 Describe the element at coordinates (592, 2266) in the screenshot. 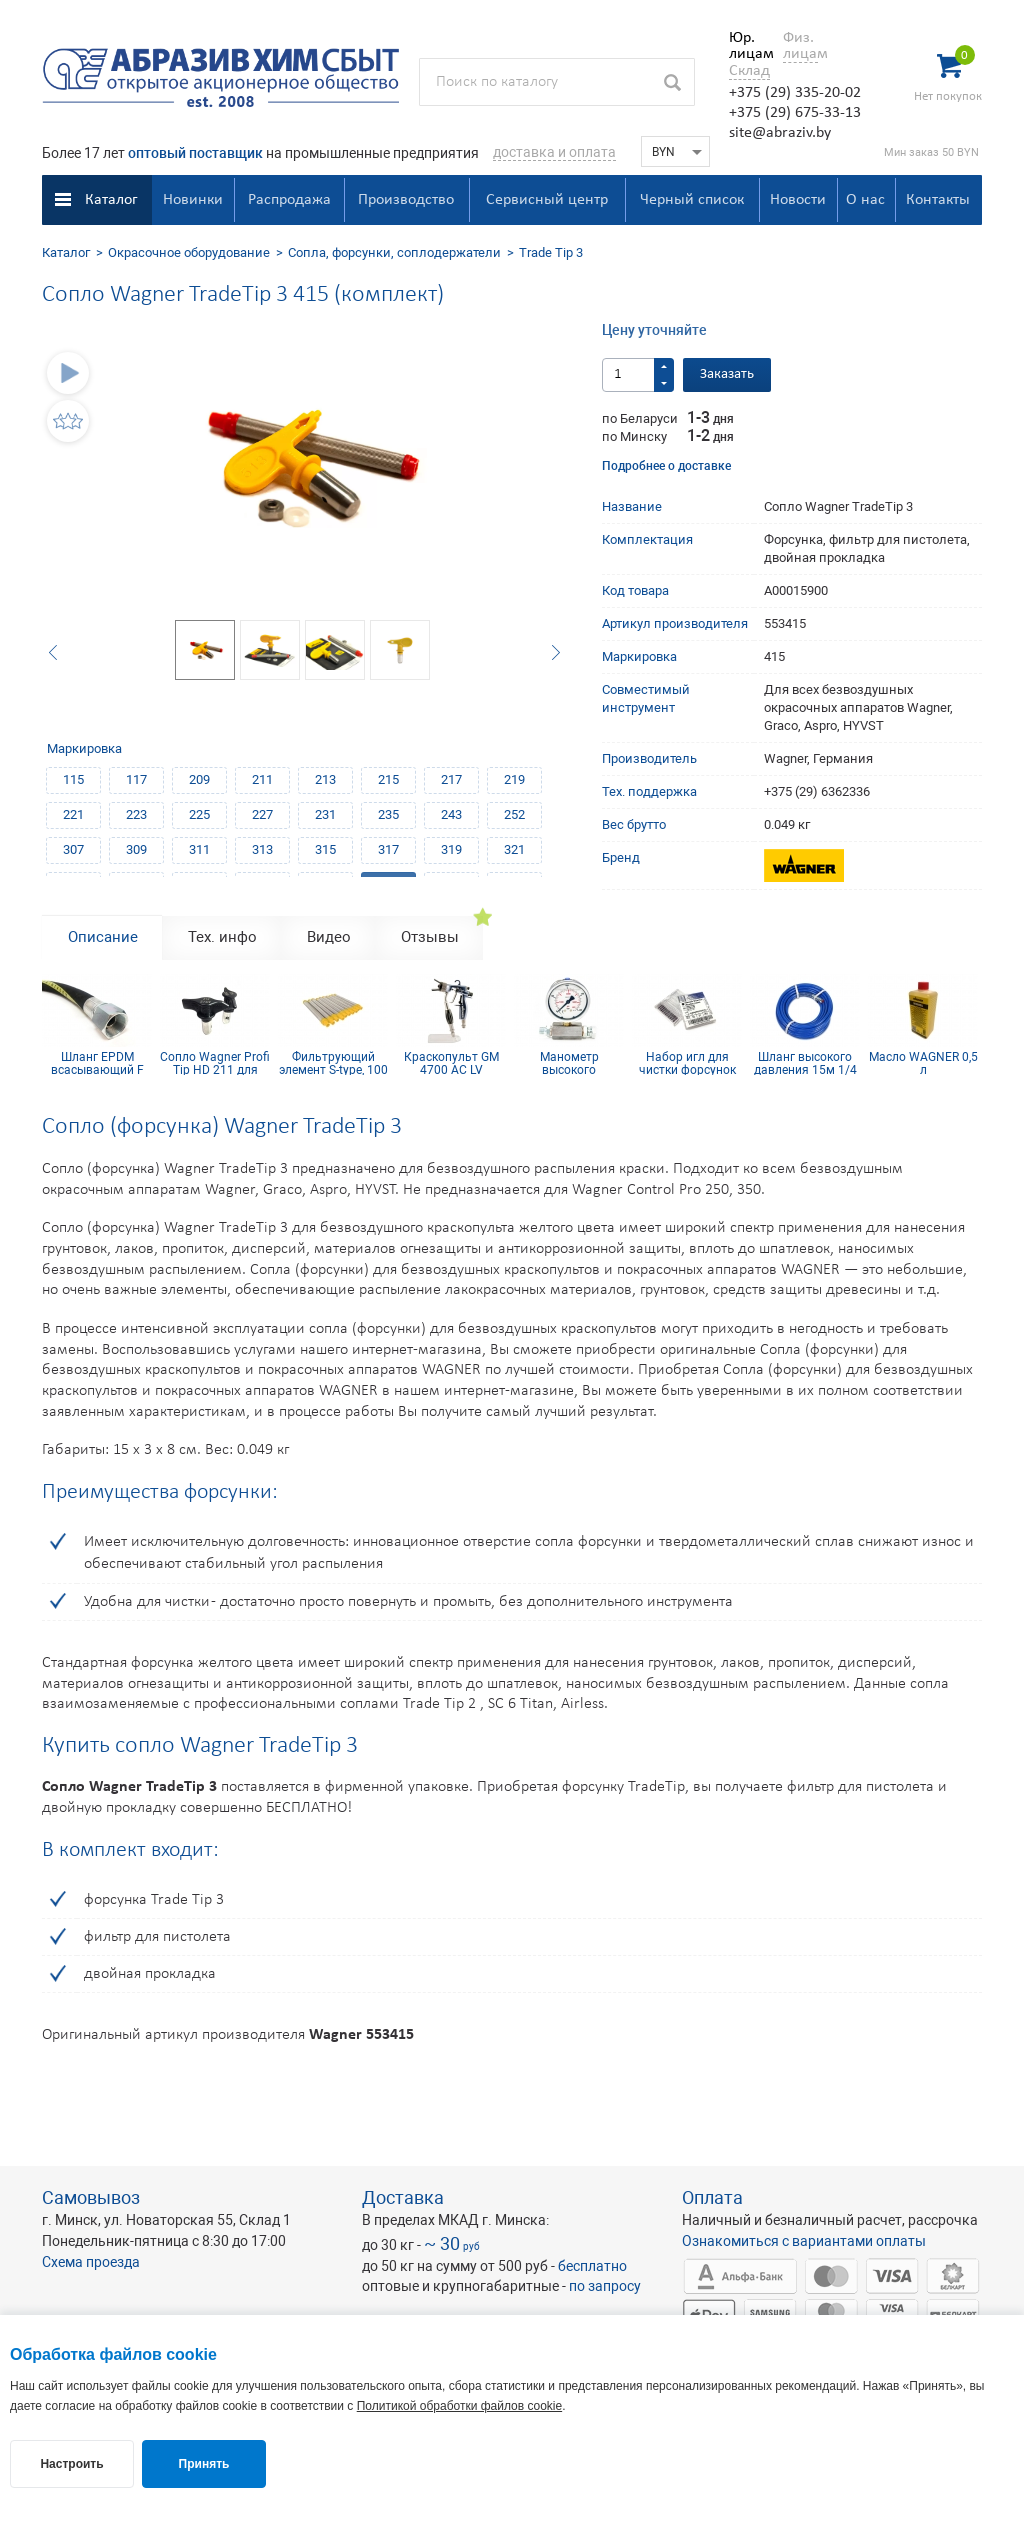

I see `бесплатно` at that location.